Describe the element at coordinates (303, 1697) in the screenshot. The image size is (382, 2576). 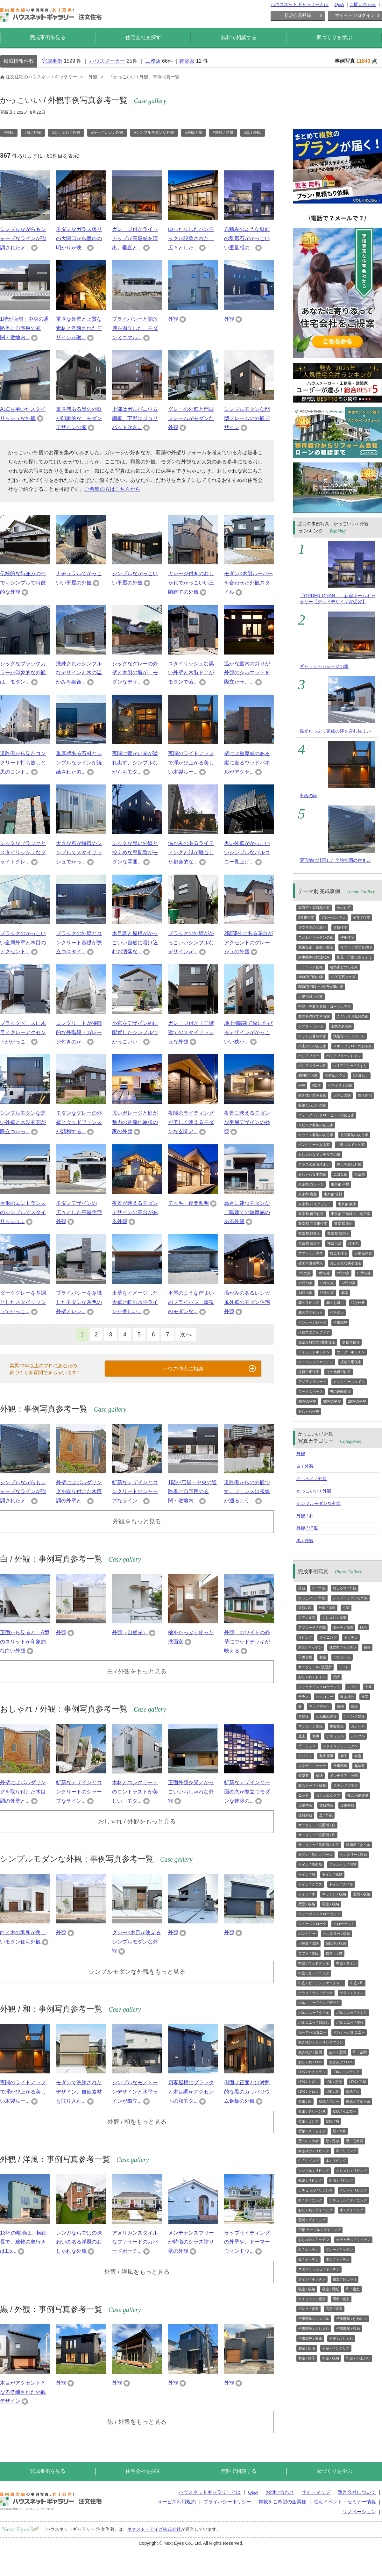
I see `テラス` at that location.